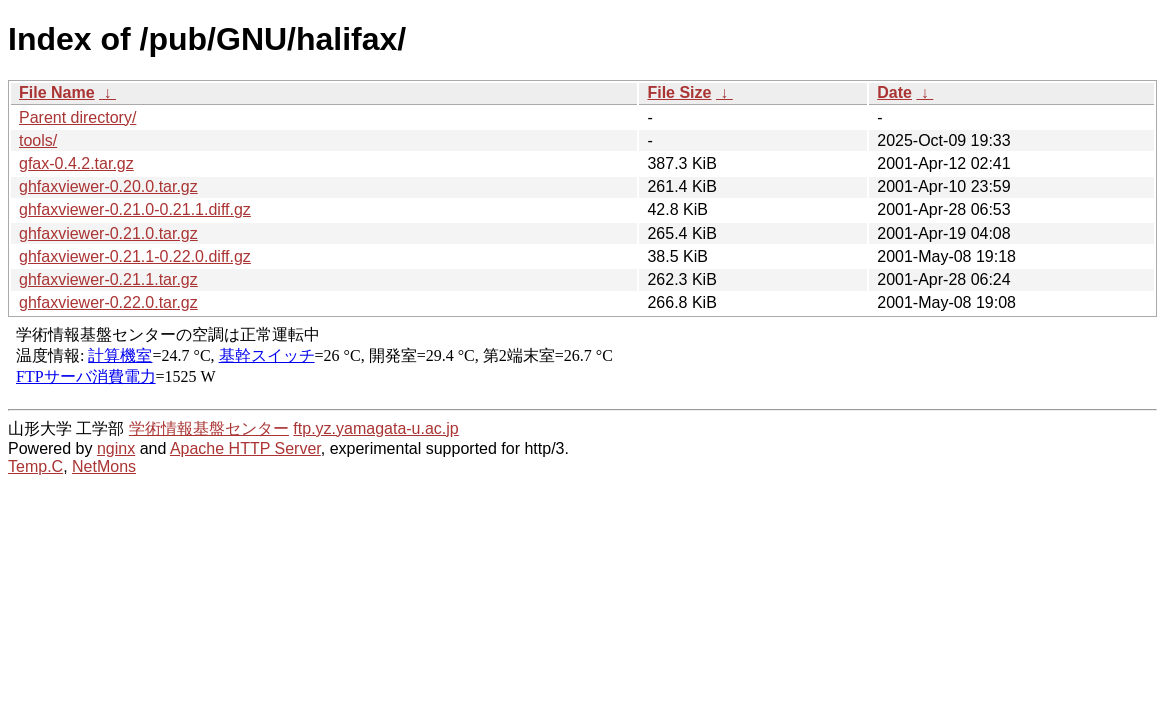 The image size is (1165, 720). Describe the element at coordinates (894, 92) in the screenshot. I see `Date` at that location.